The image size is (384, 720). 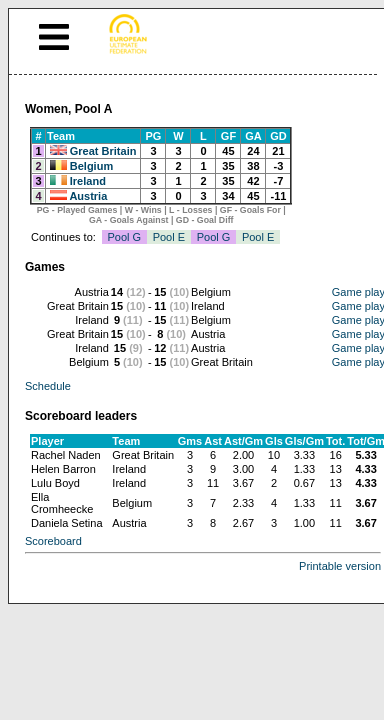 What do you see at coordinates (88, 196) in the screenshot?
I see `Austria` at bounding box center [88, 196].